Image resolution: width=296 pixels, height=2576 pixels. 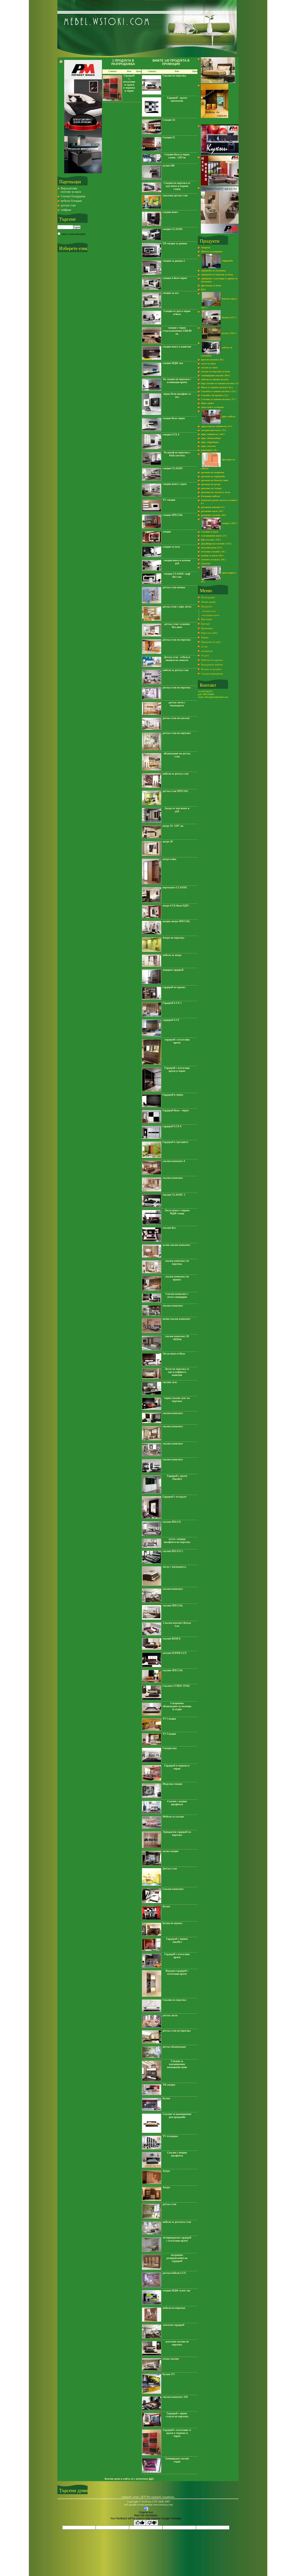 I want to click on Кухня 173, so click(x=169, y=2374).